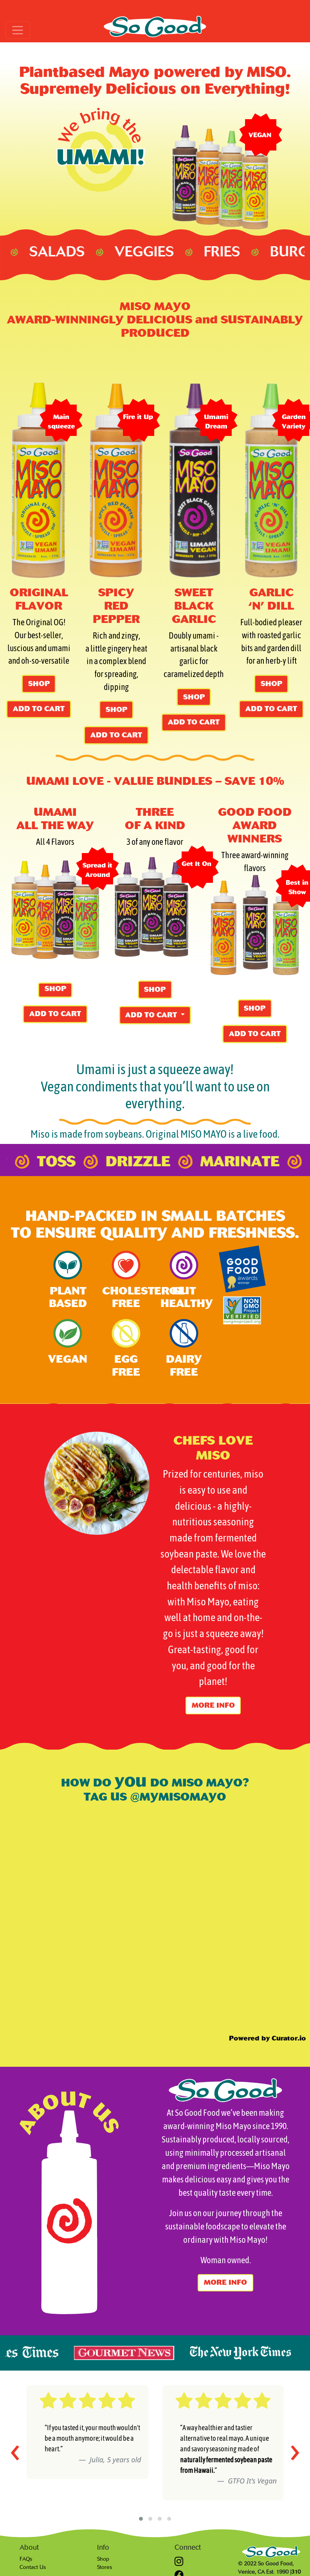  Describe the element at coordinates (17, 30) in the screenshot. I see `[Toggle navigation]` at that location.